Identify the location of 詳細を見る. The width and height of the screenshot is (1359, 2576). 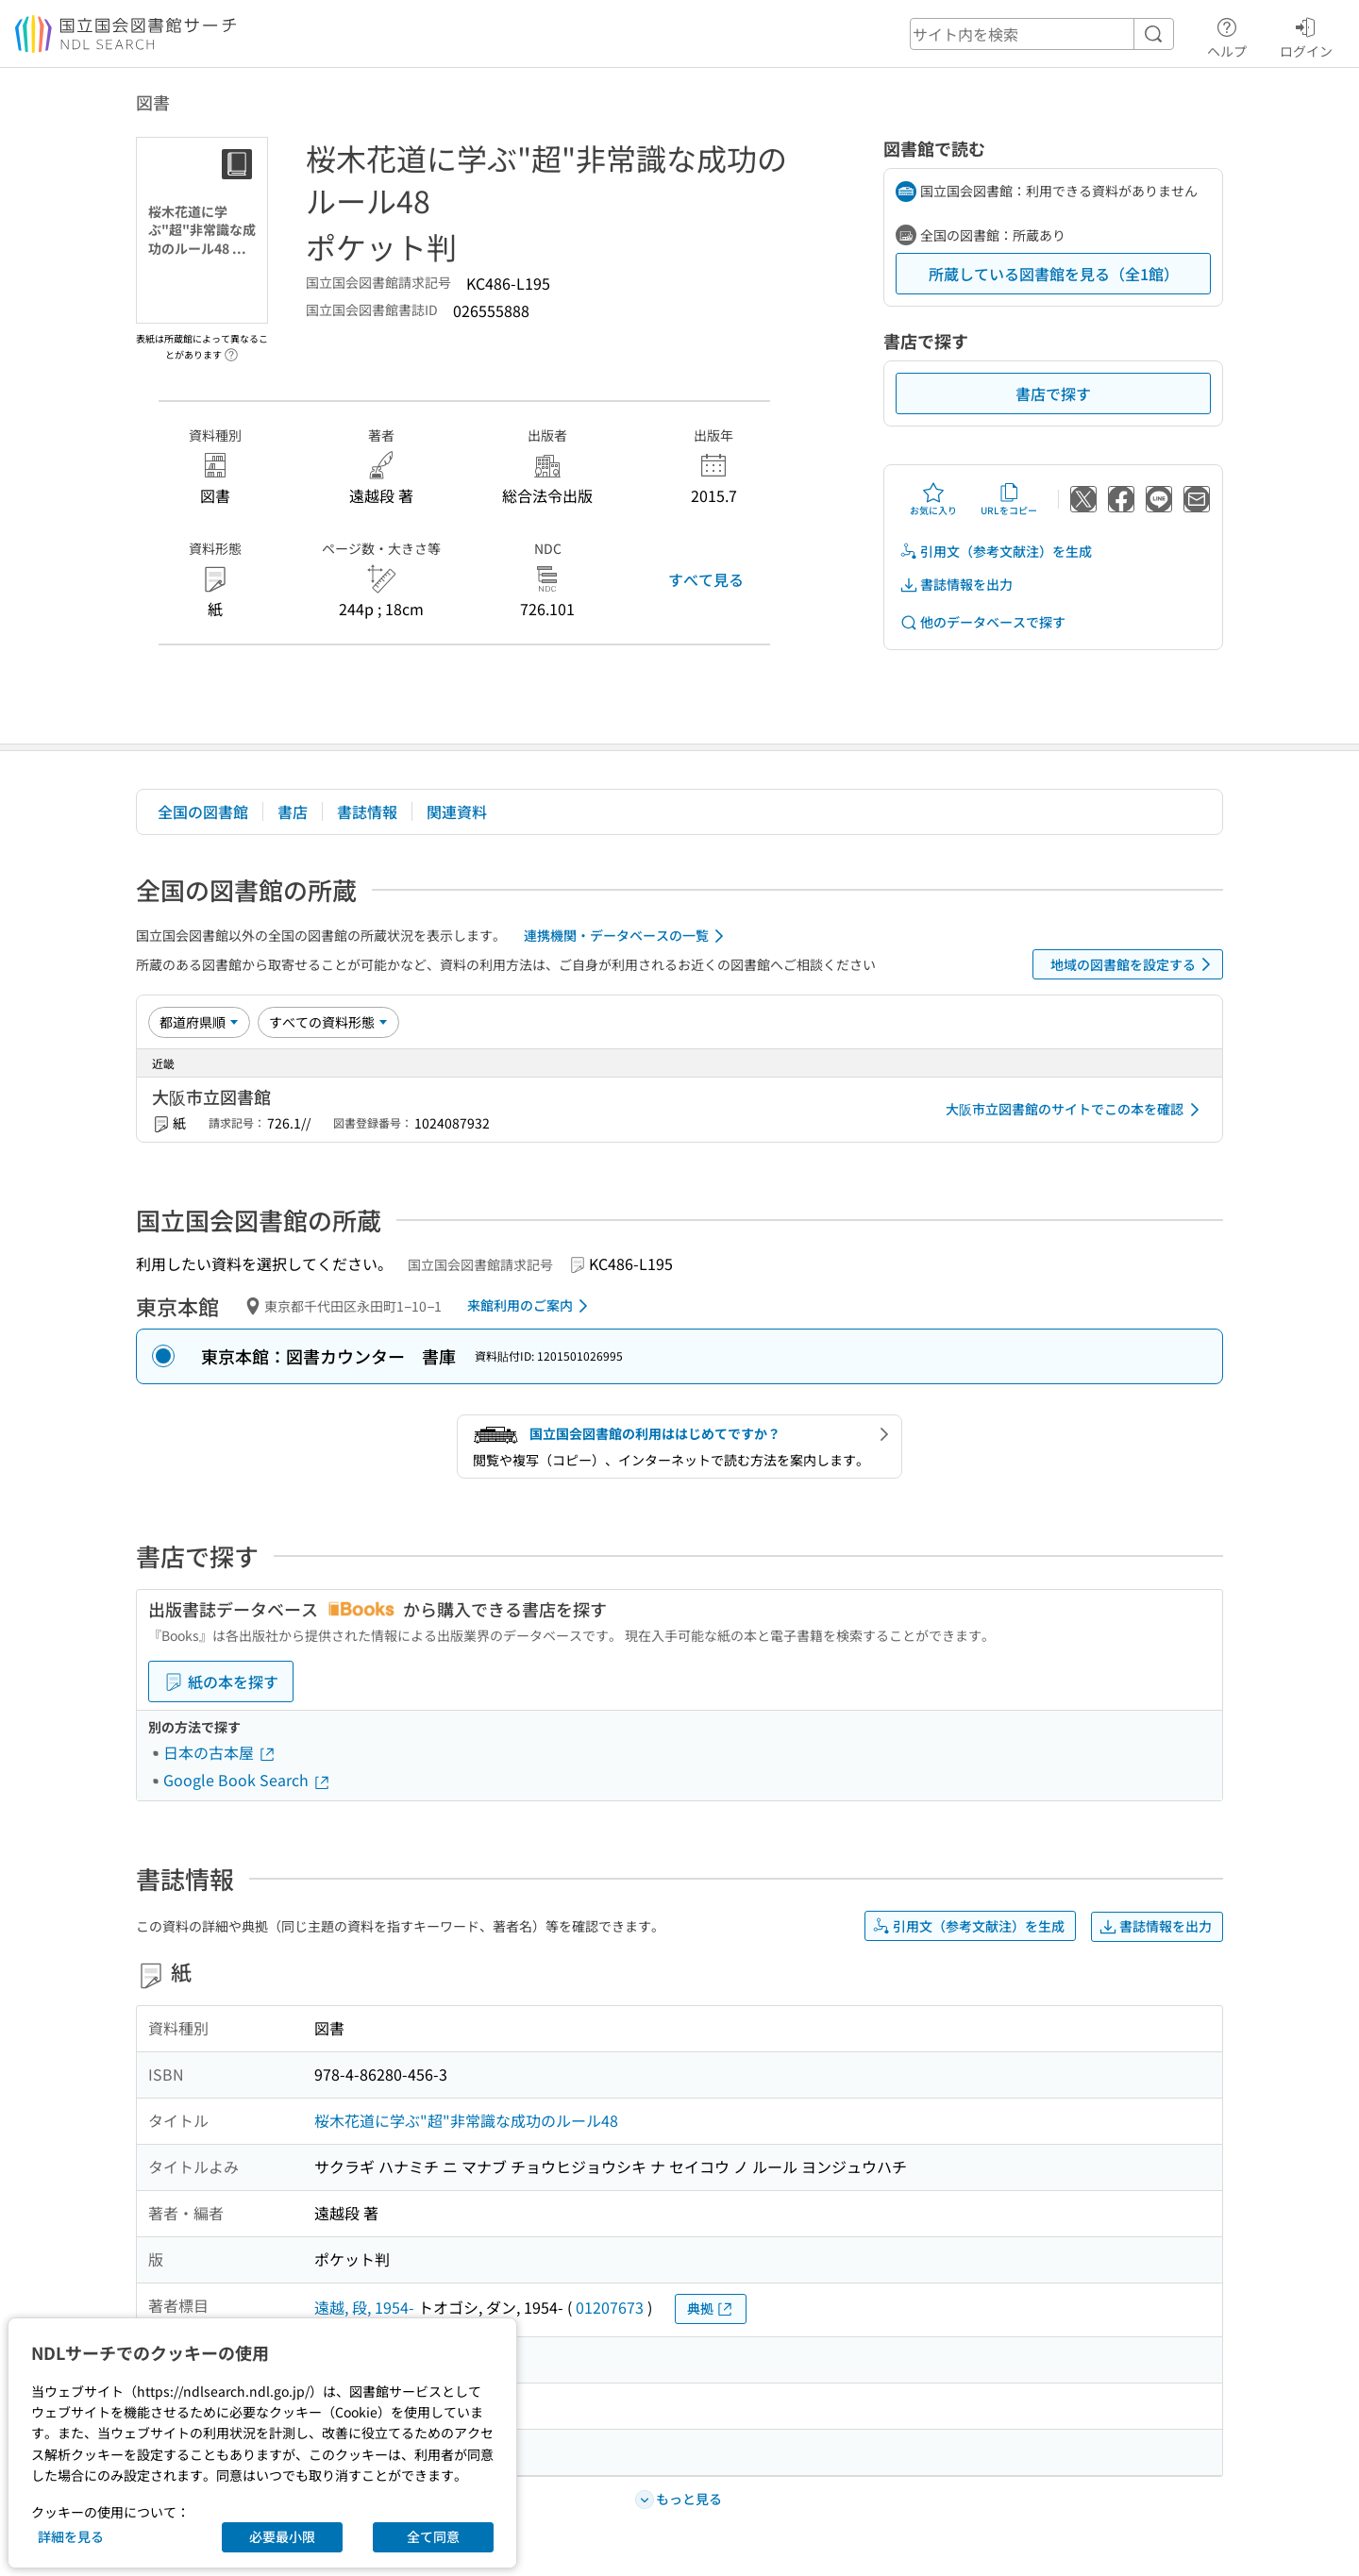
(71, 2536).